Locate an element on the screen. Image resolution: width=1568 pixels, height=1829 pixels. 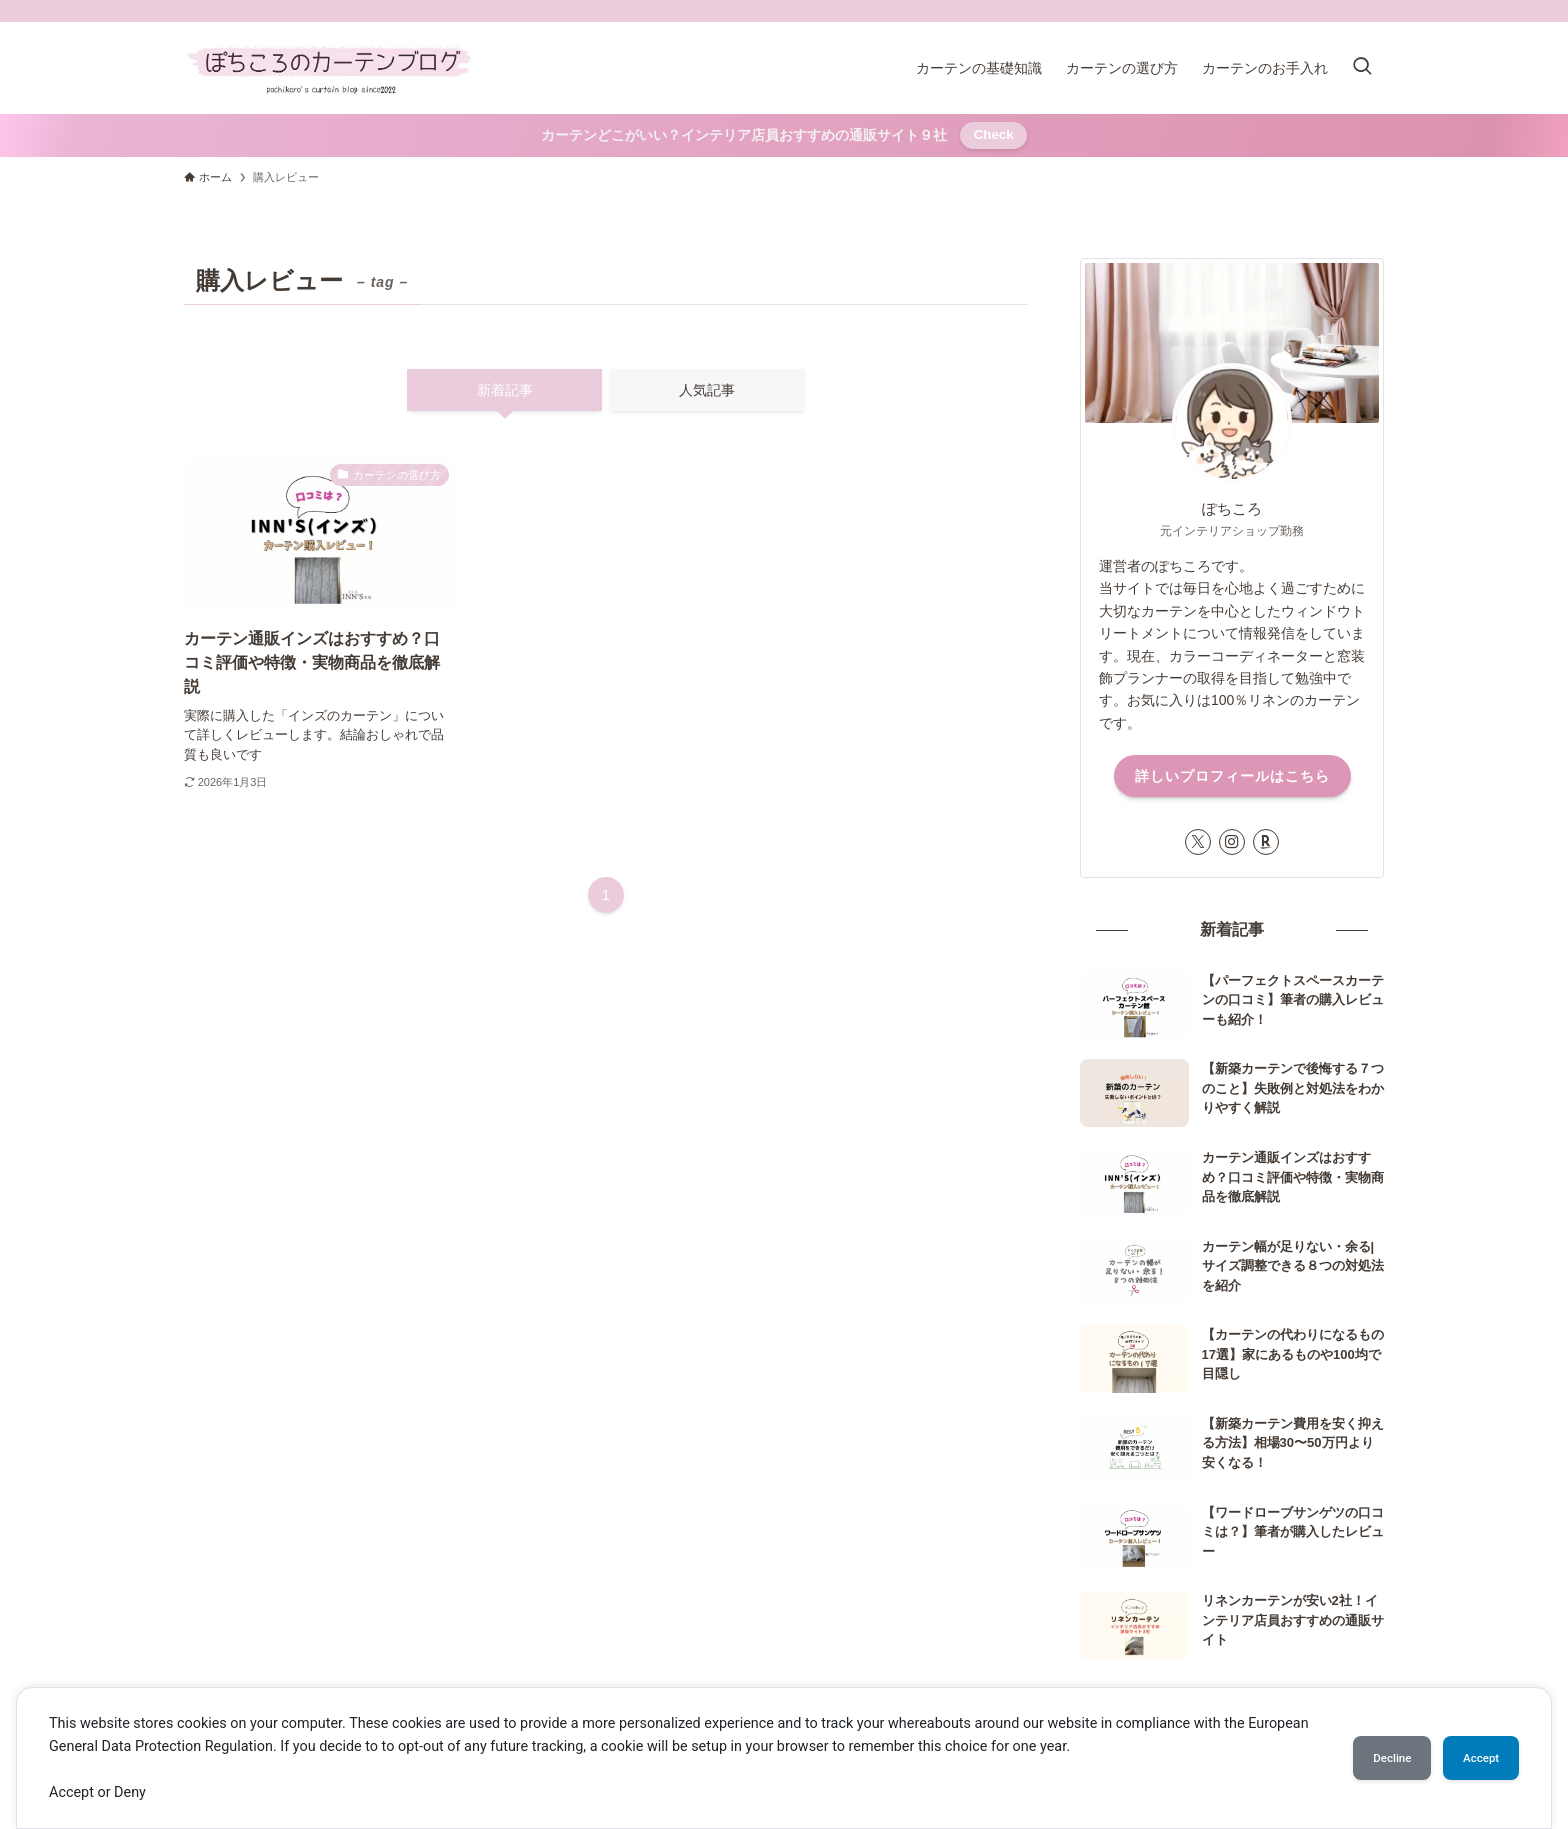
新着記事 [tab] is located at coordinates (505, 390).